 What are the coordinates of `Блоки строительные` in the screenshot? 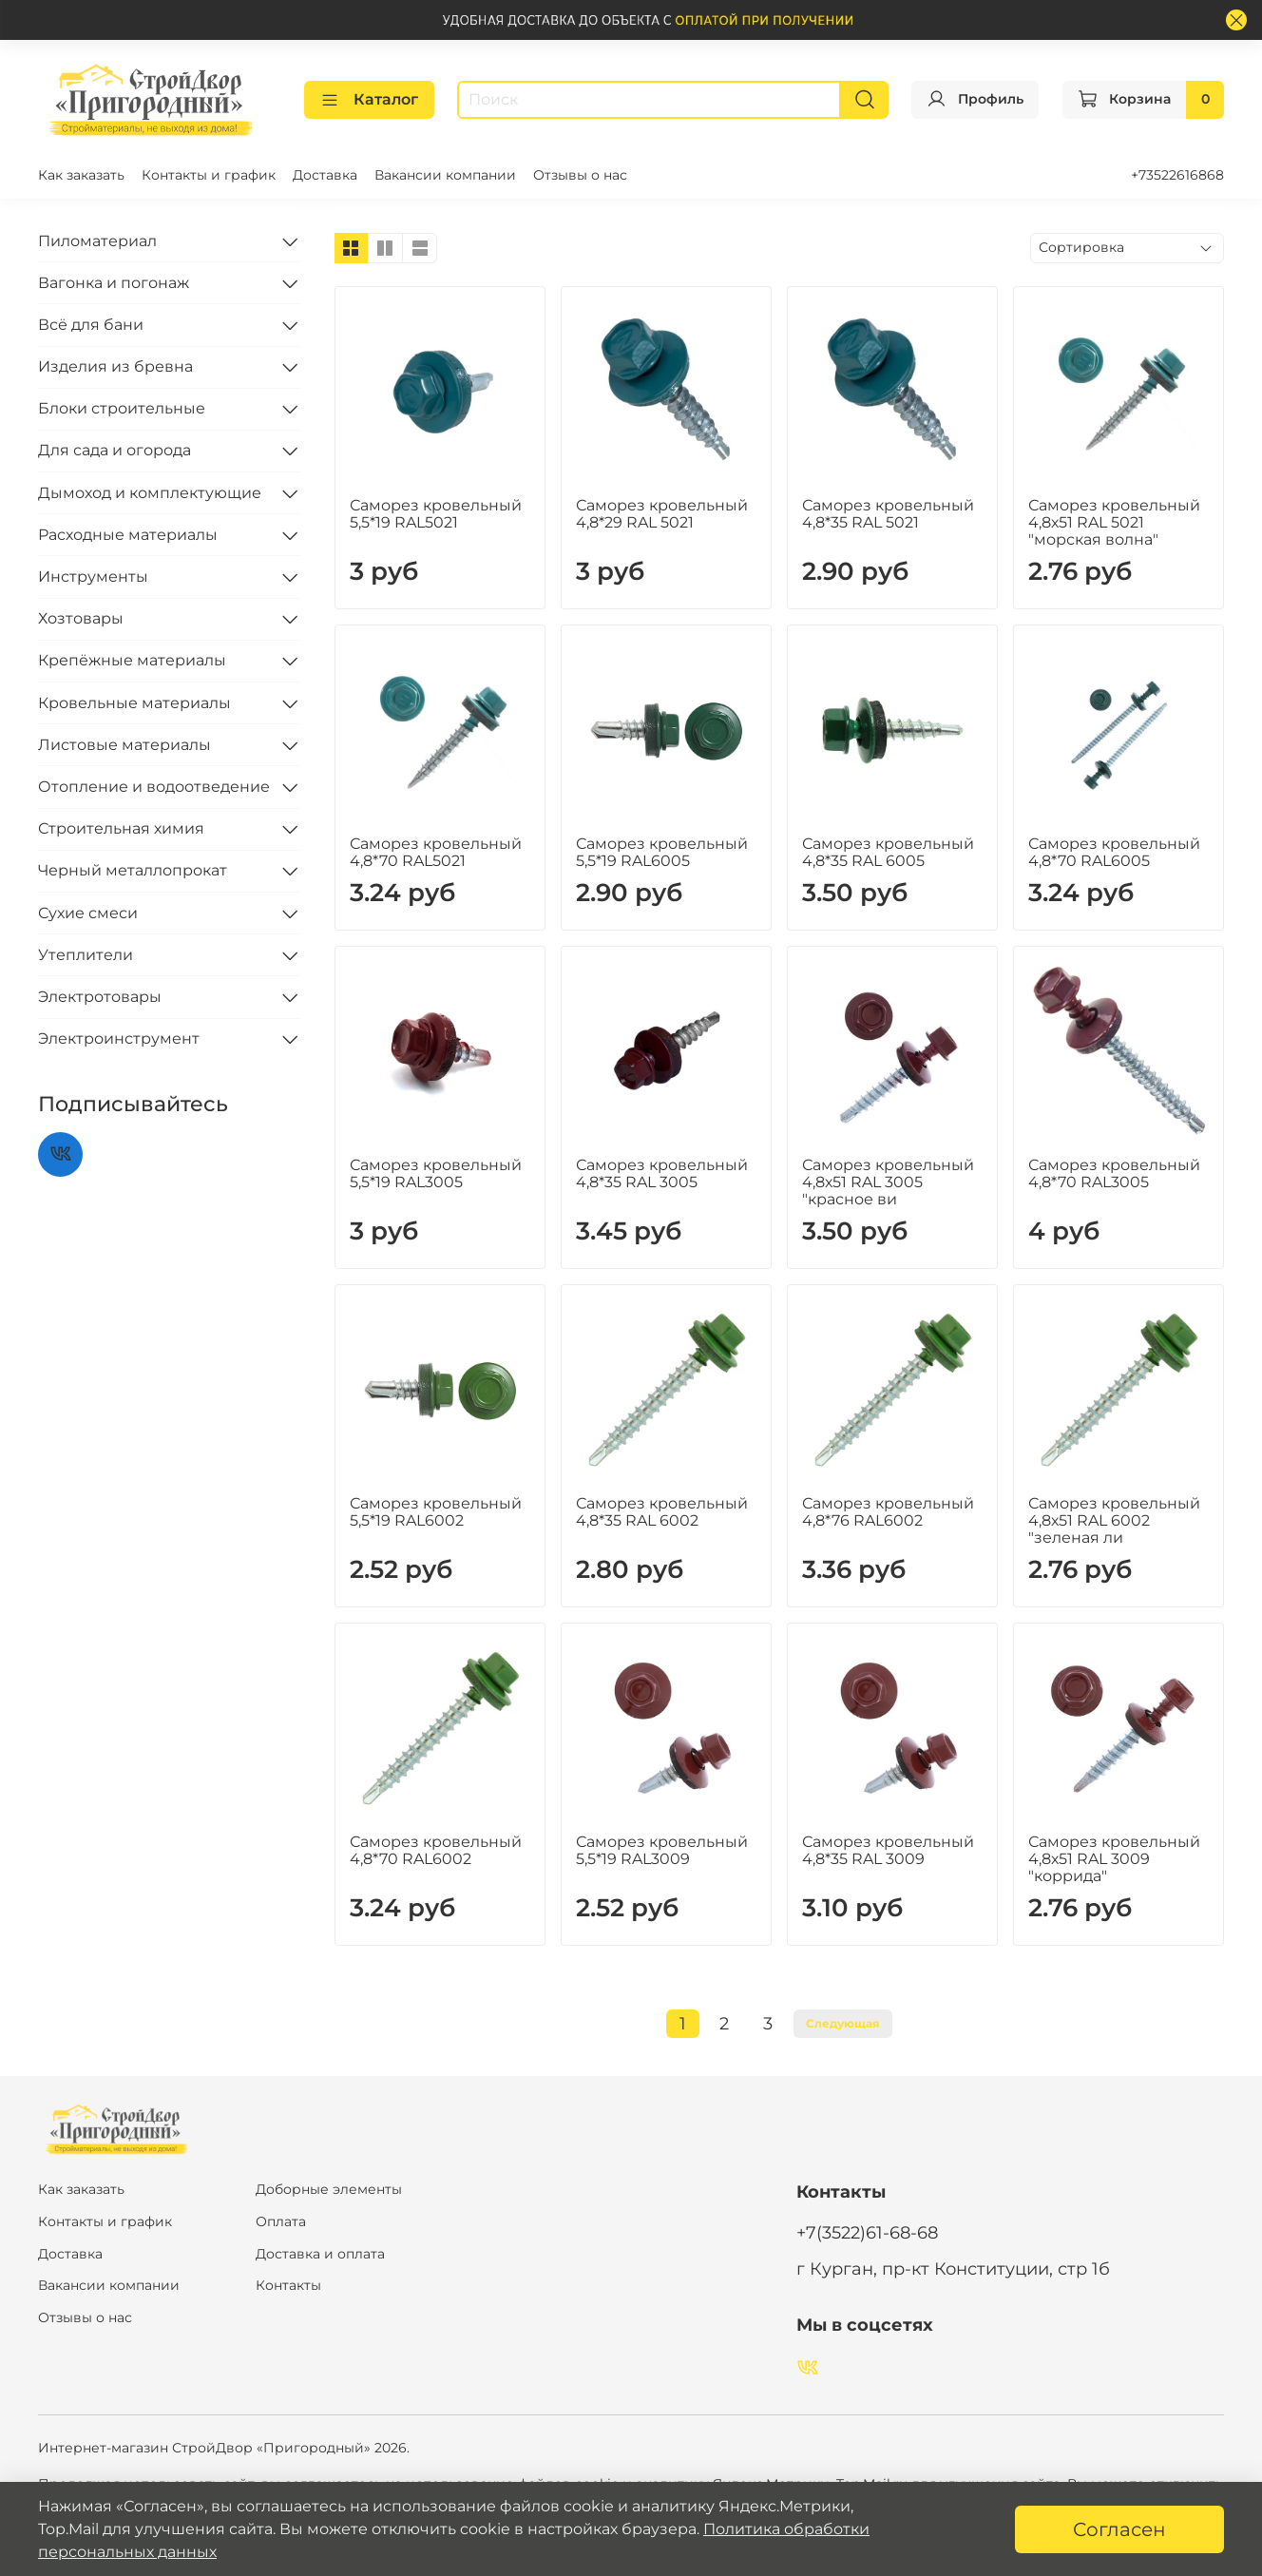 It's located at (121, 408).